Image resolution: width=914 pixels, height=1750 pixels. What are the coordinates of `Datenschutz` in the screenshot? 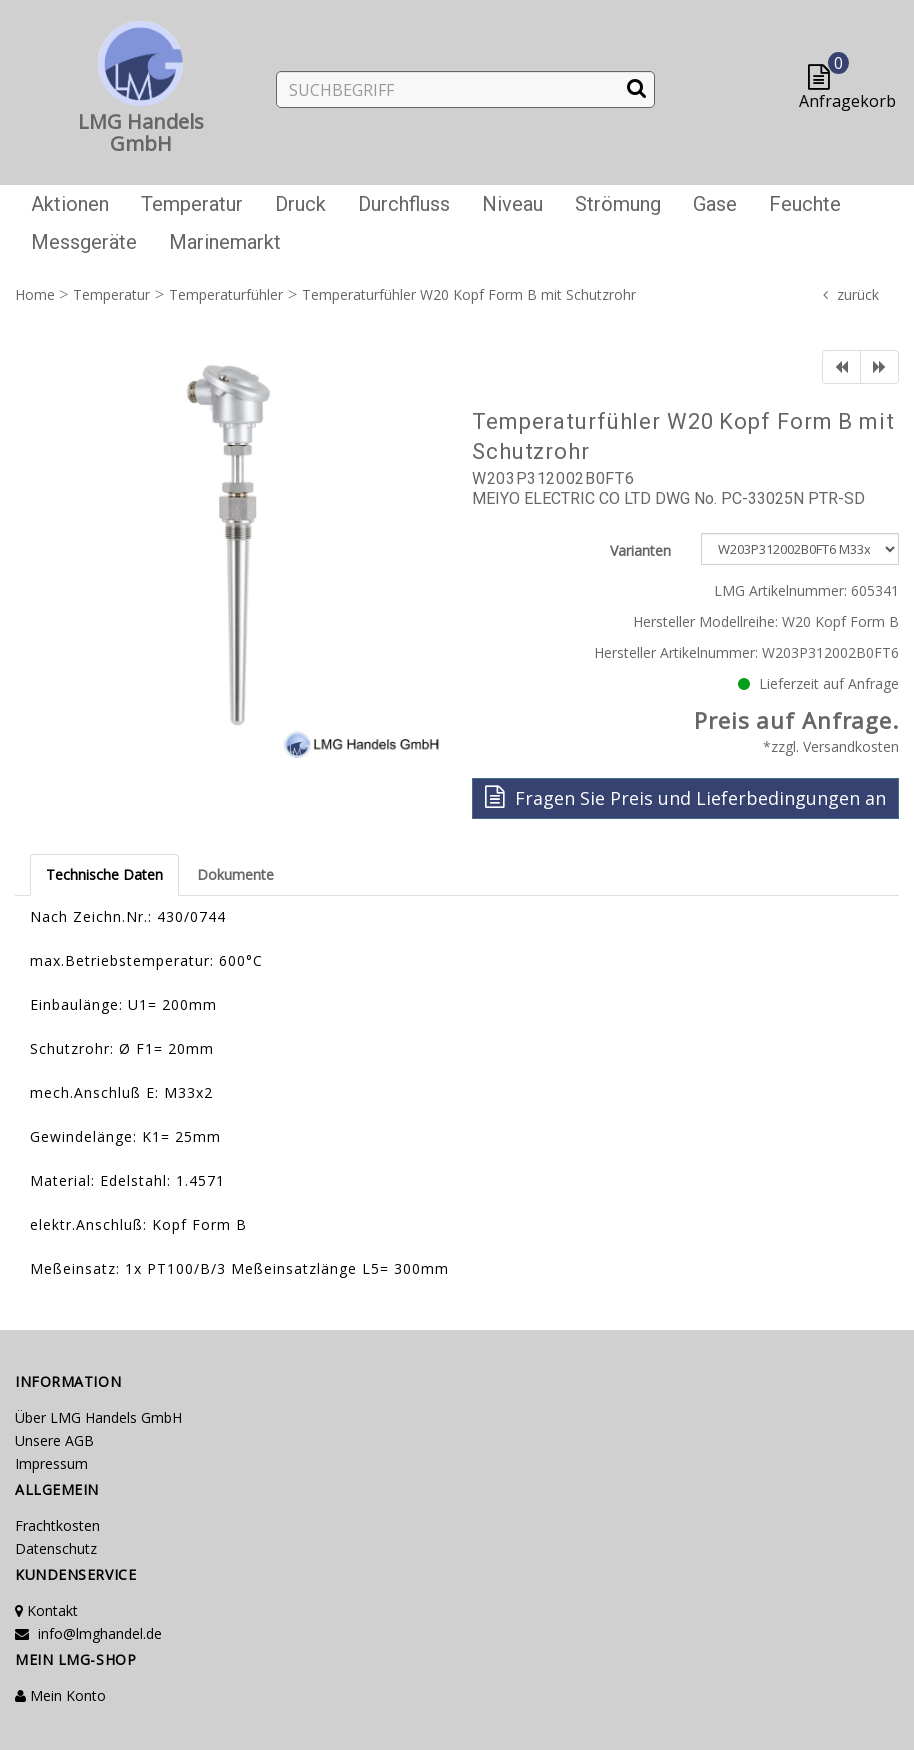 It's located at (56, 1548).